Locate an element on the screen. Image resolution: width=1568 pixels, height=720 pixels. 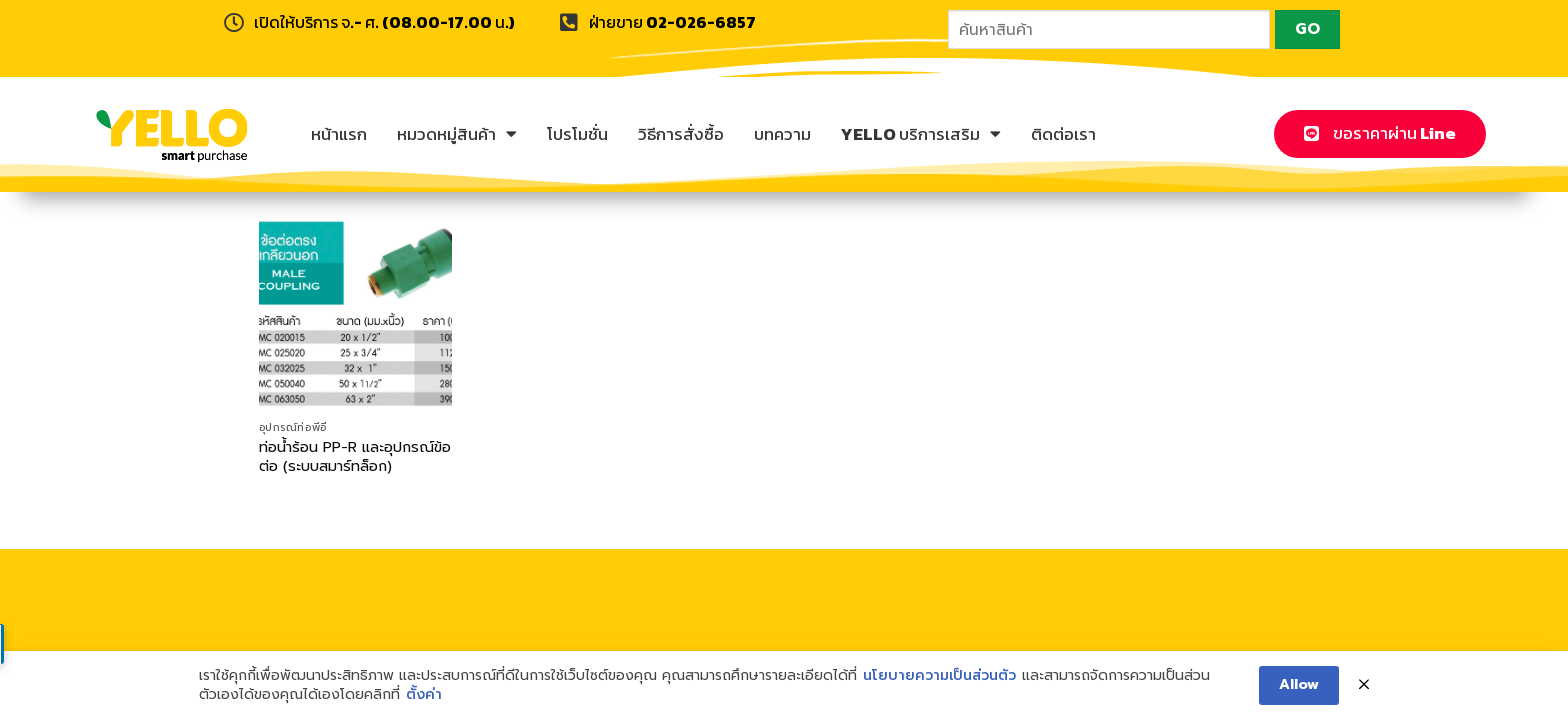
หน้าแรก is located at coordinates (339, 134).